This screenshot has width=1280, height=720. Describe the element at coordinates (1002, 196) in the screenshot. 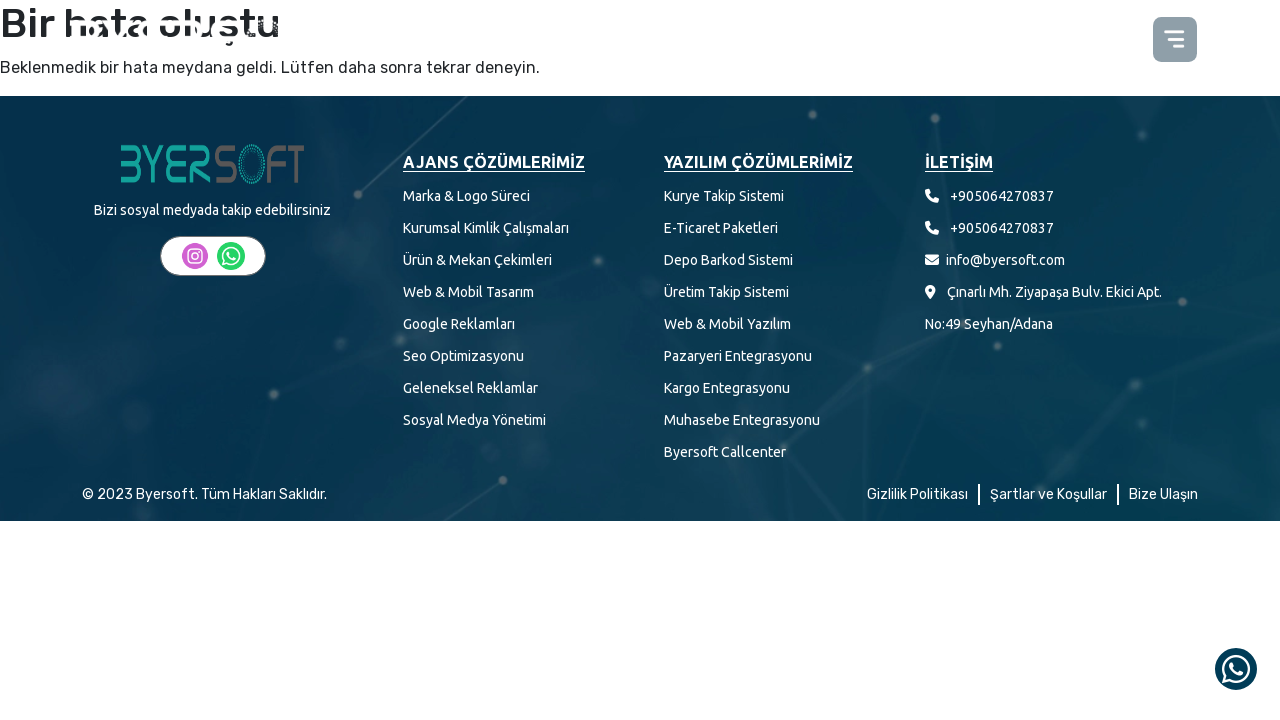

I see `+905064270837` at that location.